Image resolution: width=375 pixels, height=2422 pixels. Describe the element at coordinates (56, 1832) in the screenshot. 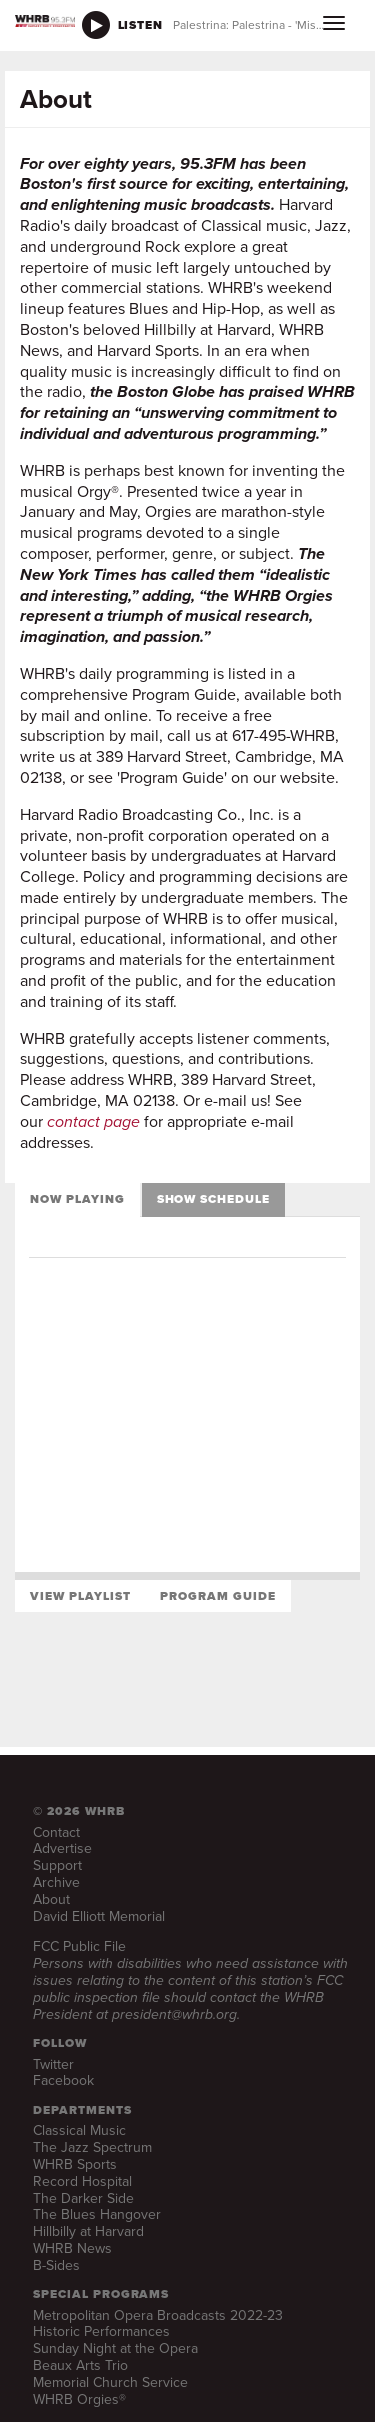

I see `Contact` at that location.